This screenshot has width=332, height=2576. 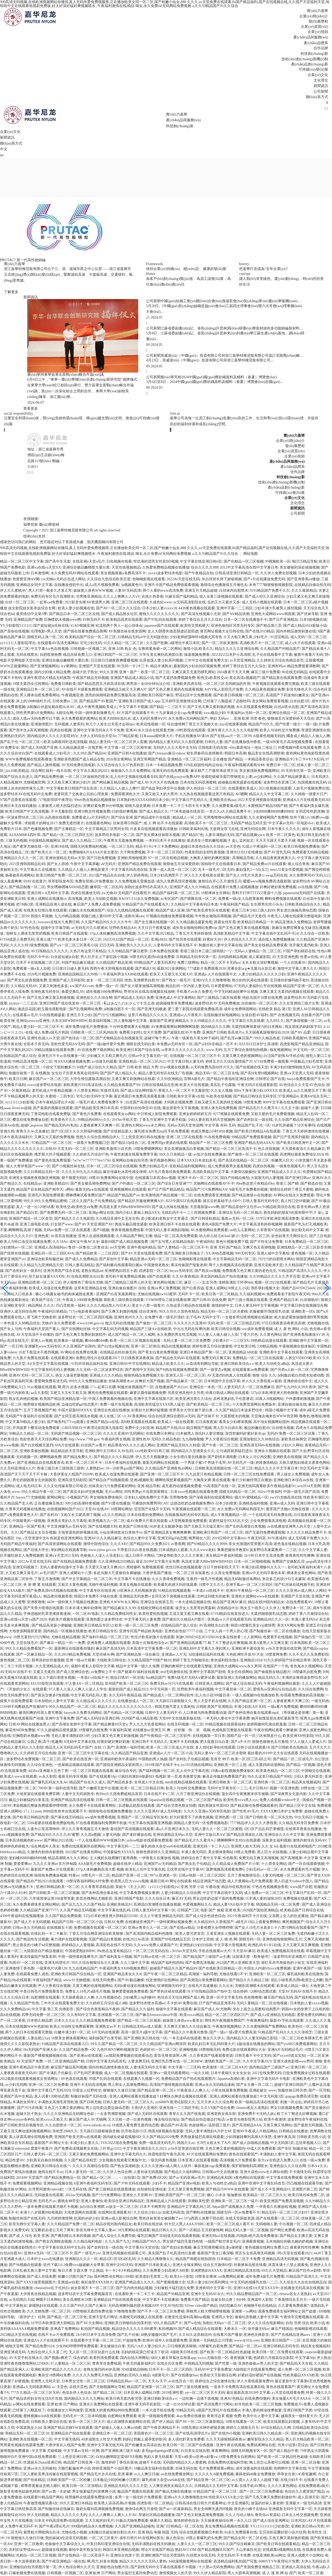 What do you see at coordinates (100, 1928) in the screenshot?
I see `免费h视频在线观看一区二区三区` at bounding box center [100, 1928].